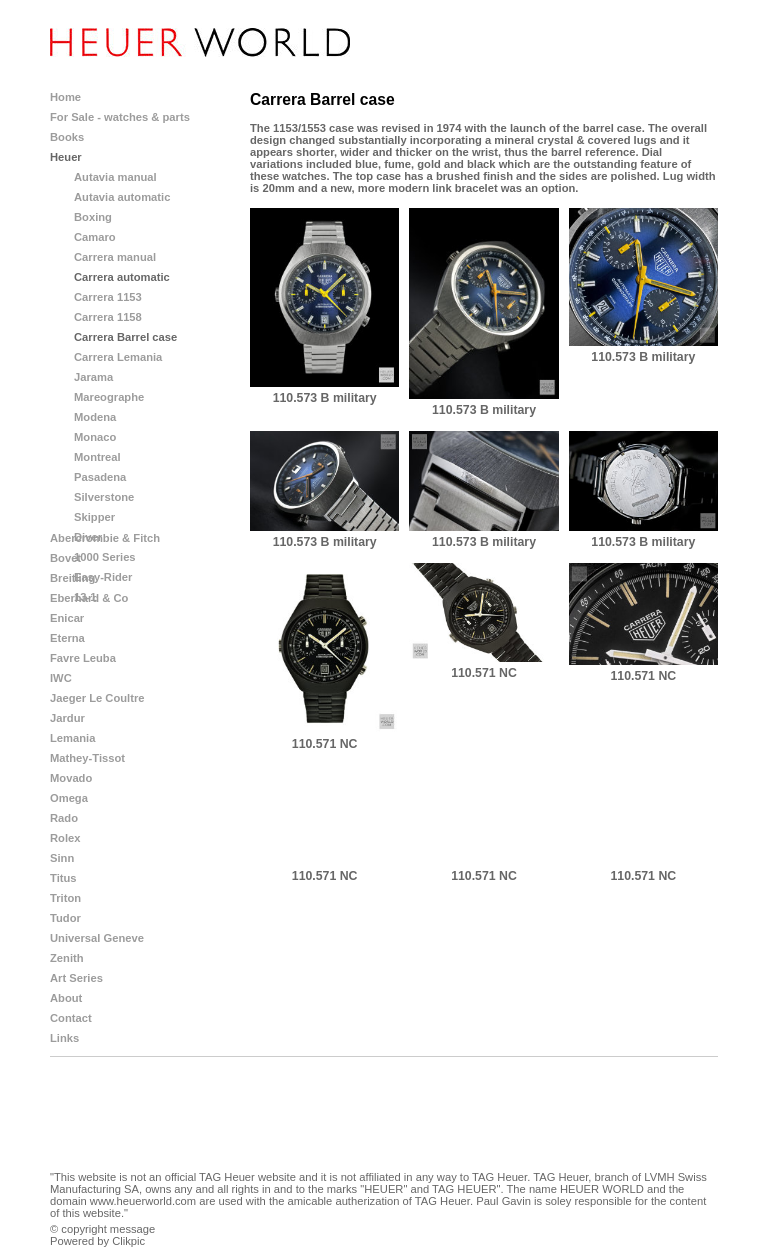 Image resolution: width=768 pixels, height=1255 pixels. Describe the element at coordinates (66, 157) in the screenshot. I see `Heuer` at that location.